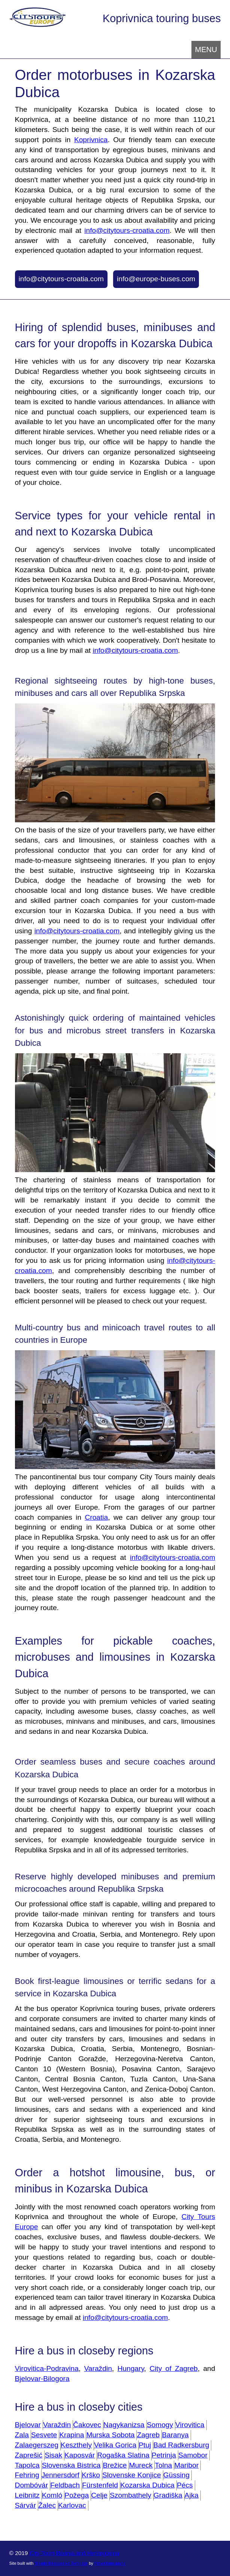 Image resolution: width=230 pixels, height=2576 pixels. What do you see at coordinates (28, 2425) in the screenshot?
I see `Bjelovar` at bounding box center [28, 2425].